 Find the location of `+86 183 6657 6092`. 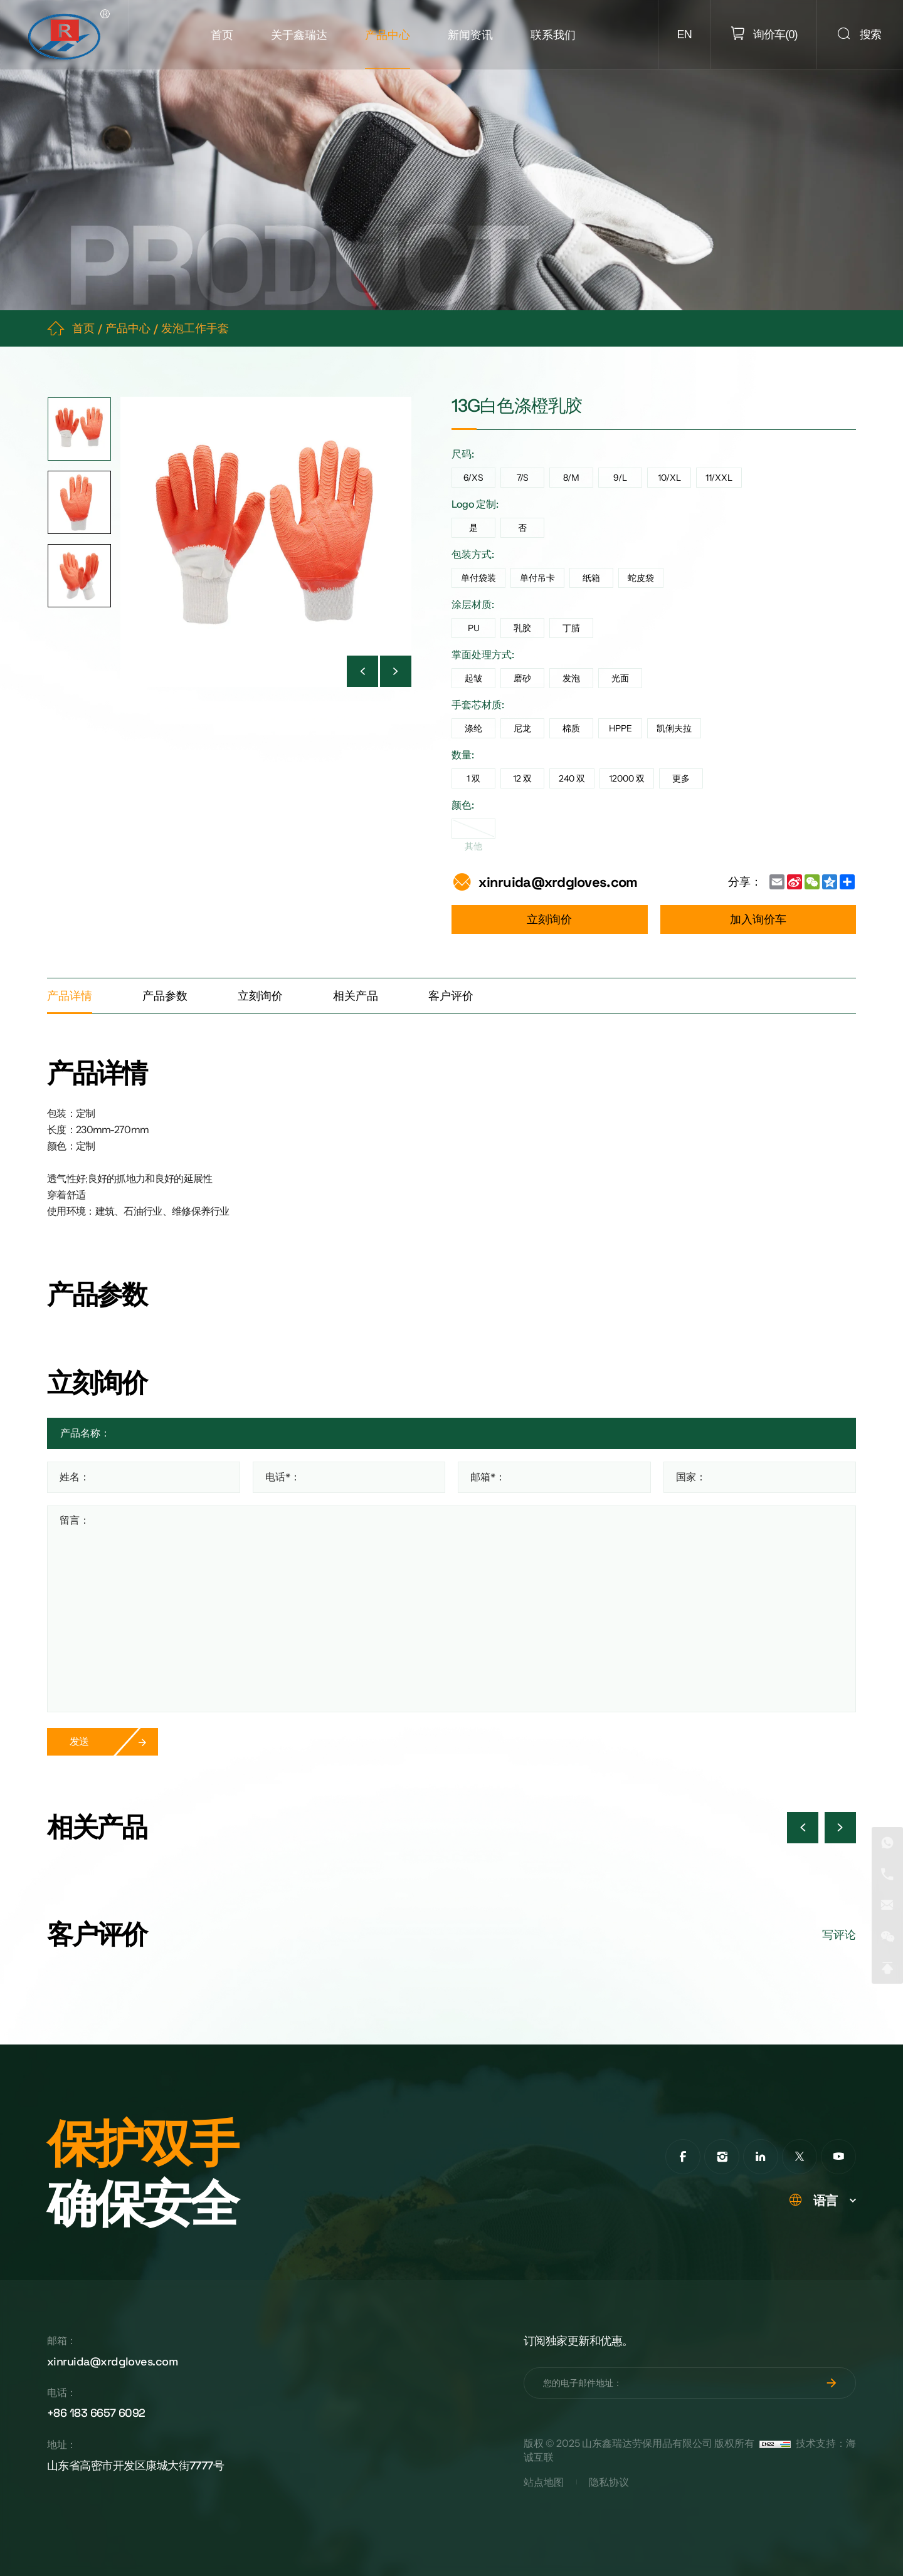

+86 183 6657 6092 is located at coordinates (96, 2413).